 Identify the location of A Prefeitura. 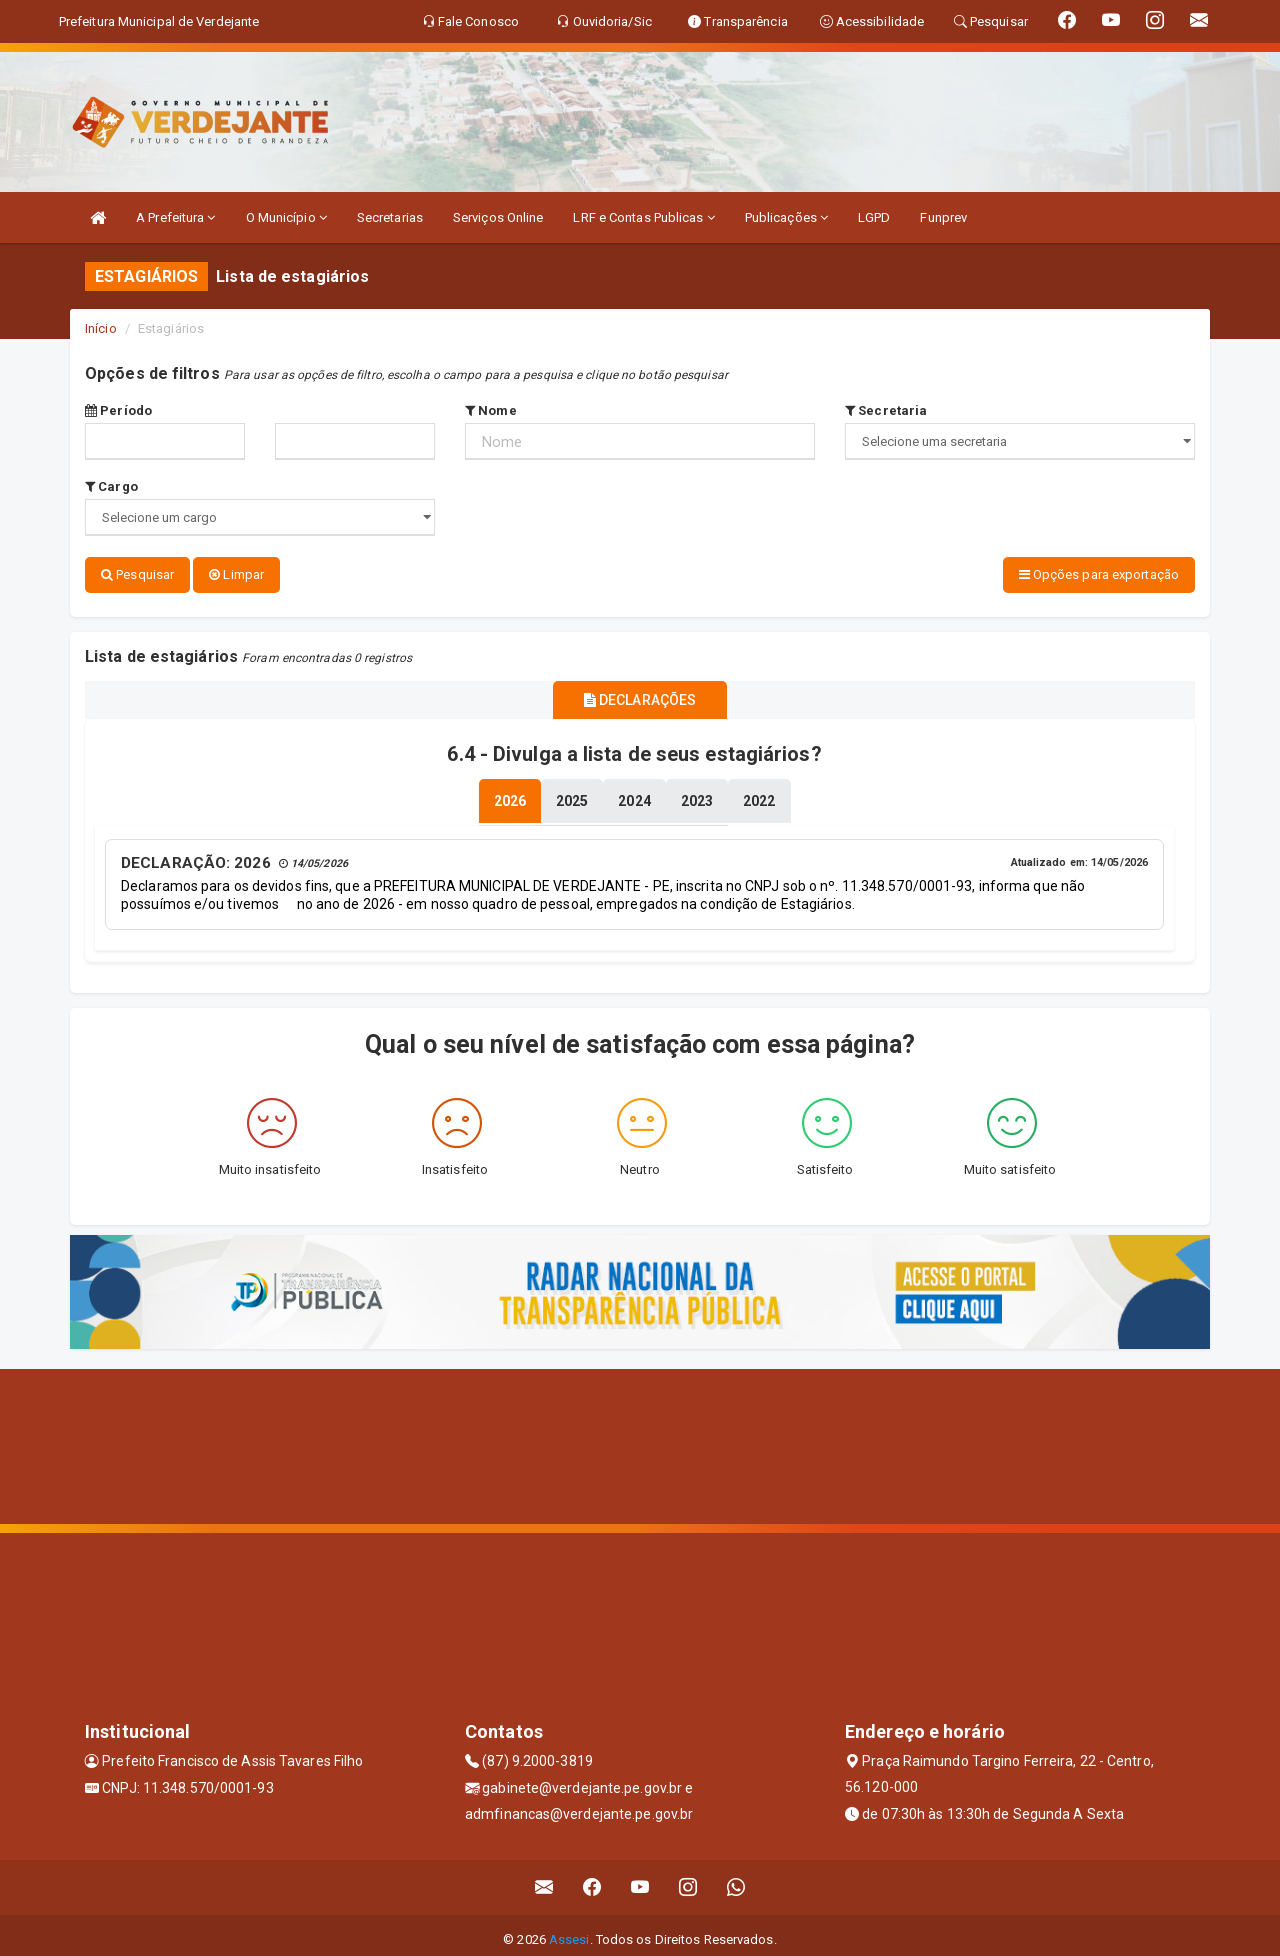
(175, 217).